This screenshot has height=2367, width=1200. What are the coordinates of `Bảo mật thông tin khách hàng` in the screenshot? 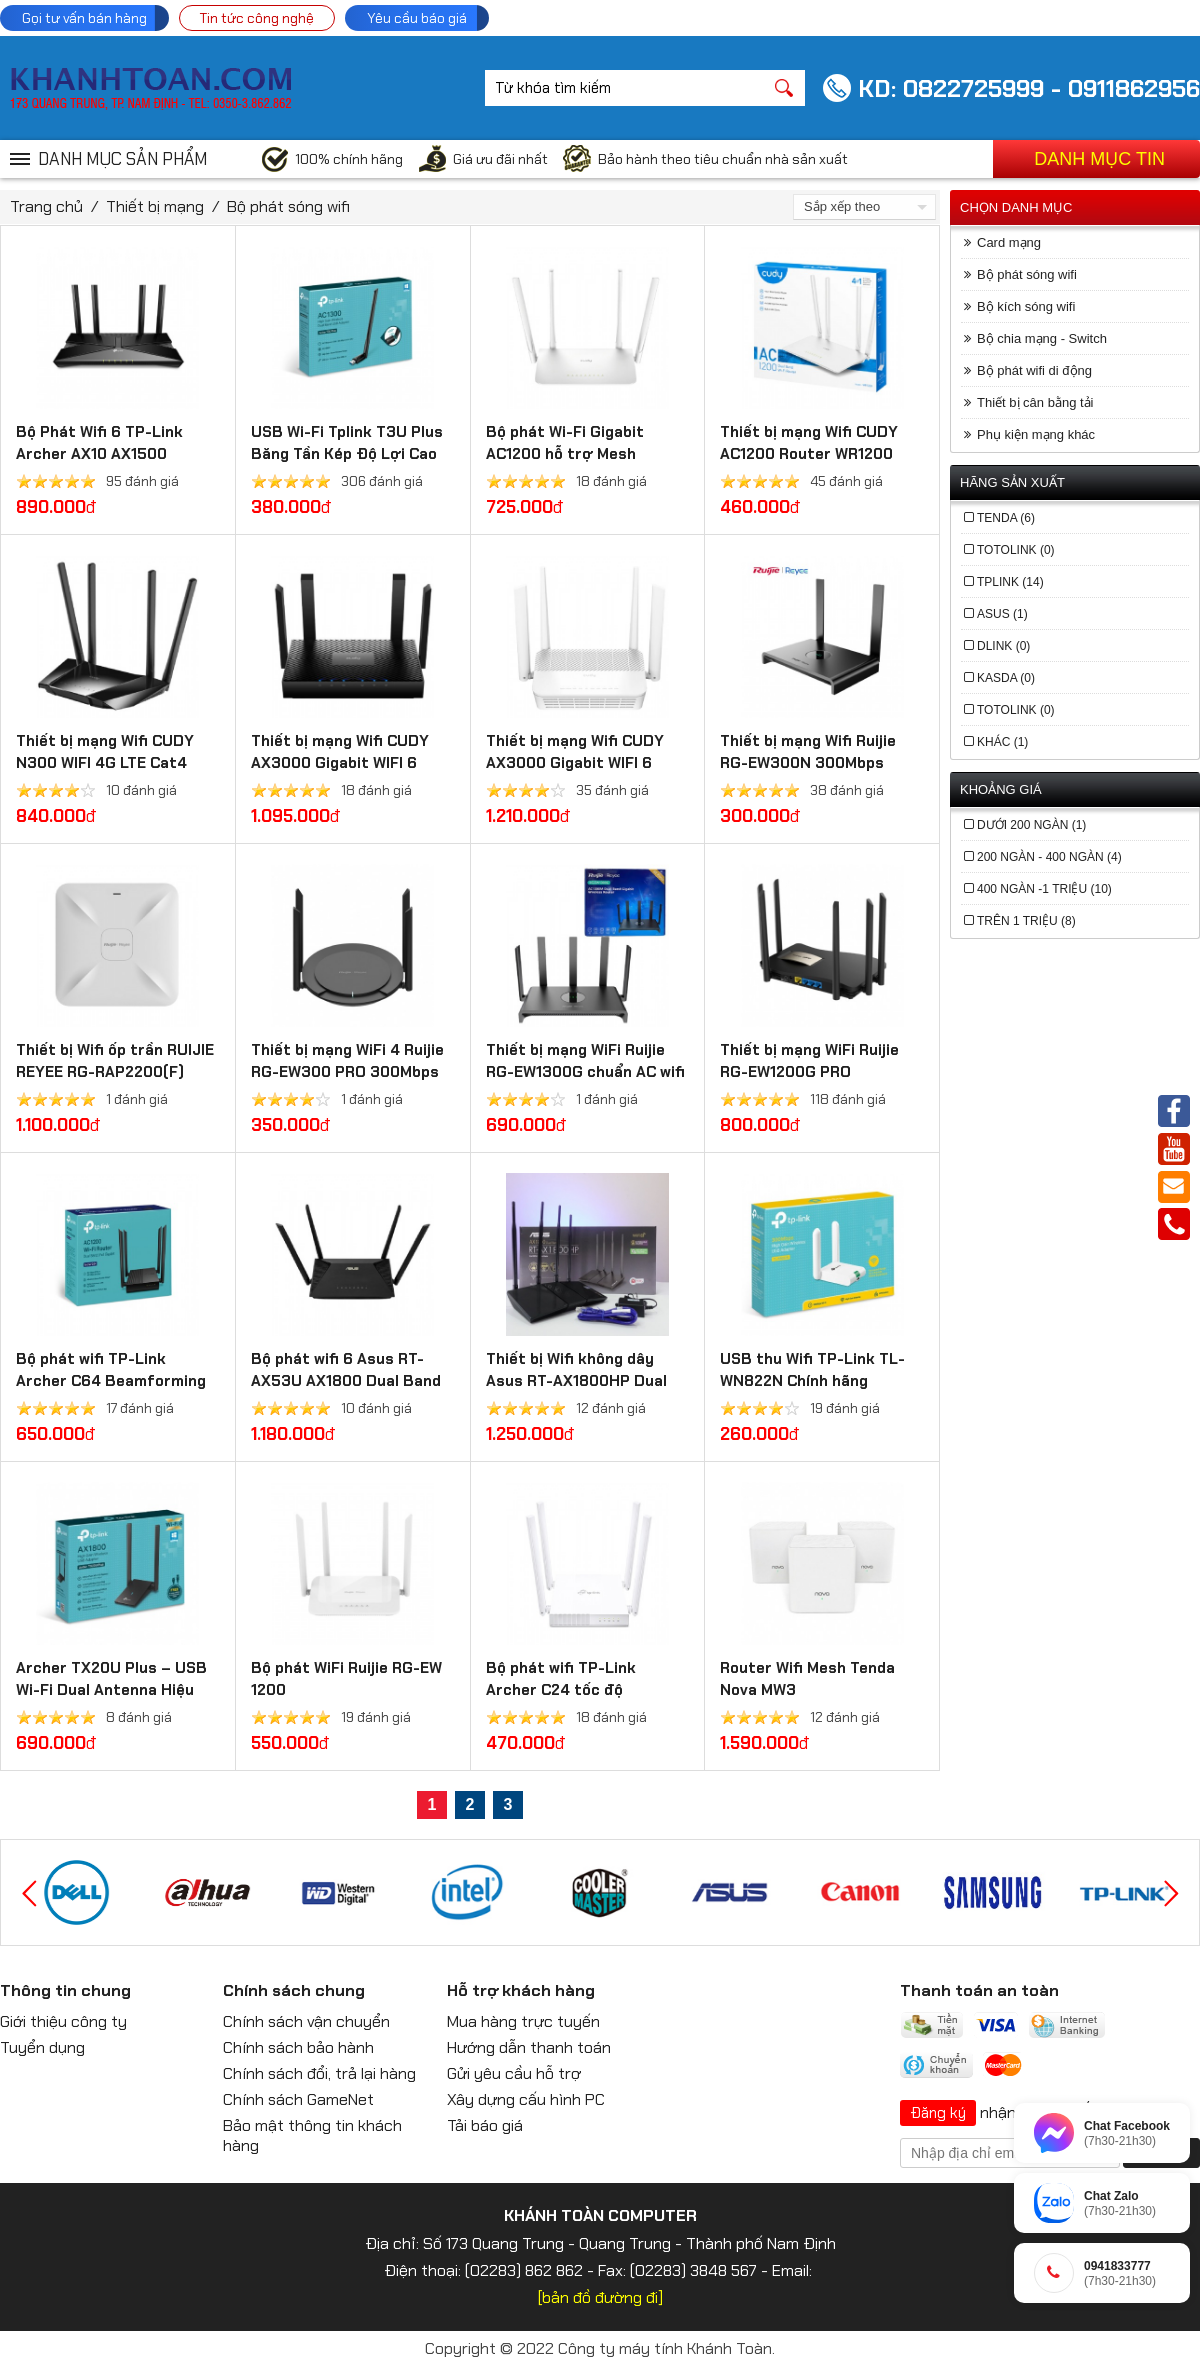 It's located at (312, 2135).